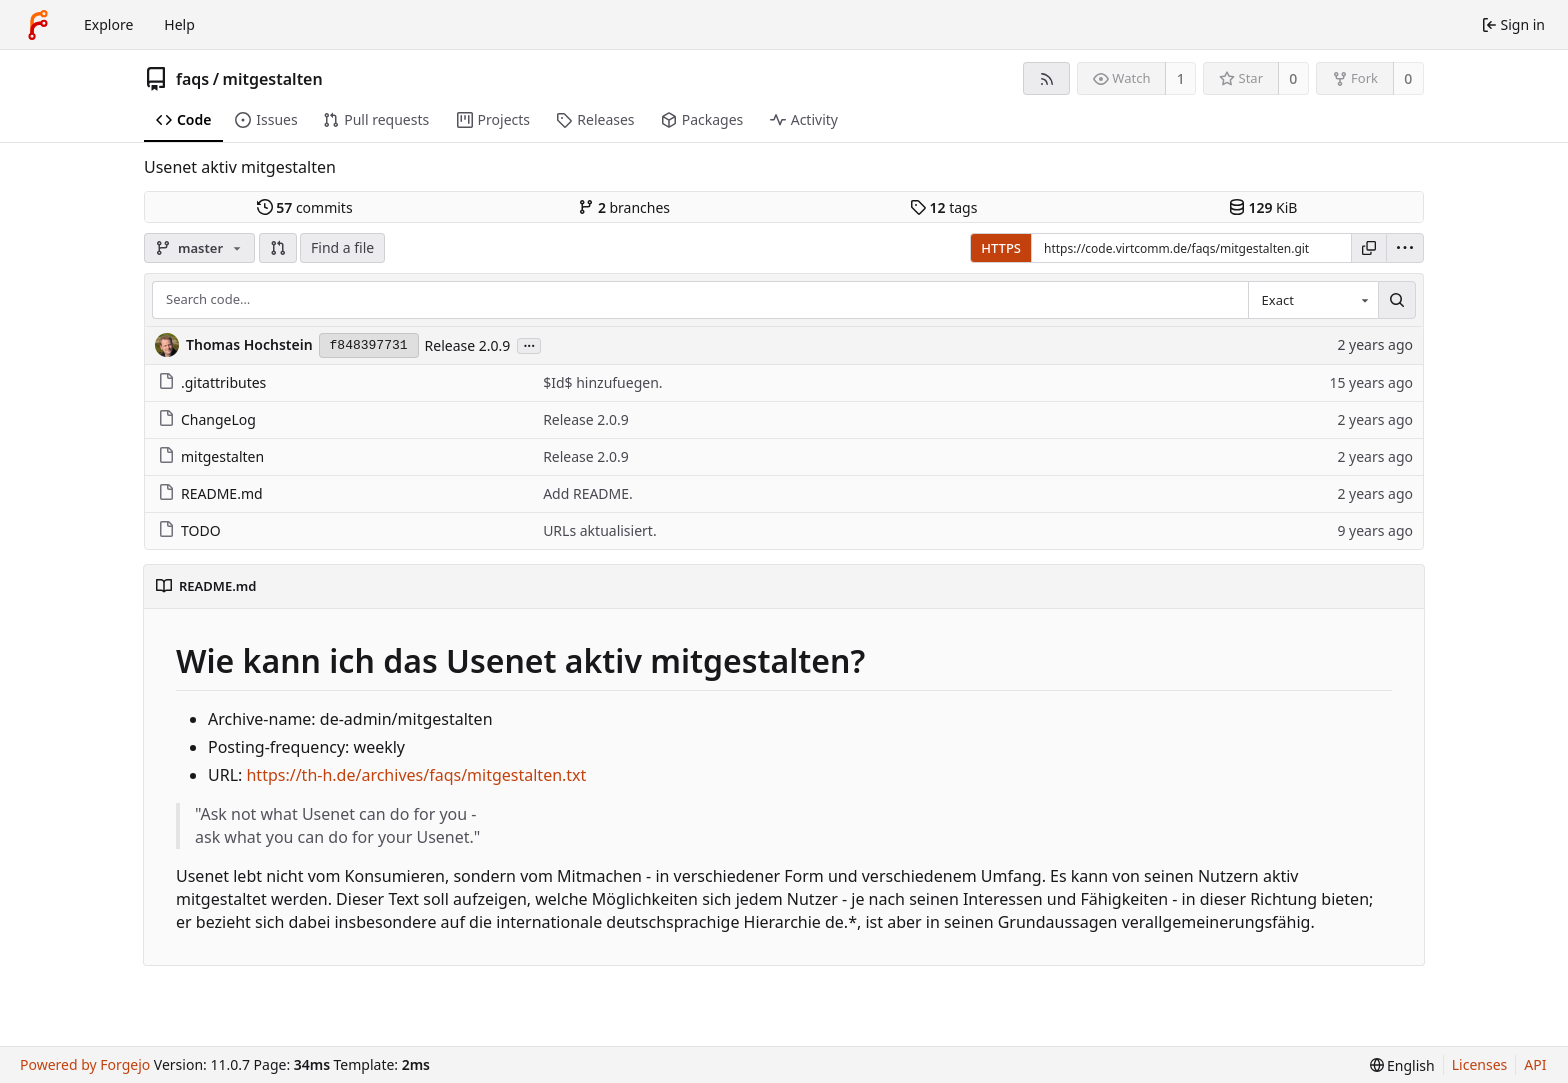  Describe the element at coordinates (588, 493) in the screenshot. I see `Add README.` at that location.